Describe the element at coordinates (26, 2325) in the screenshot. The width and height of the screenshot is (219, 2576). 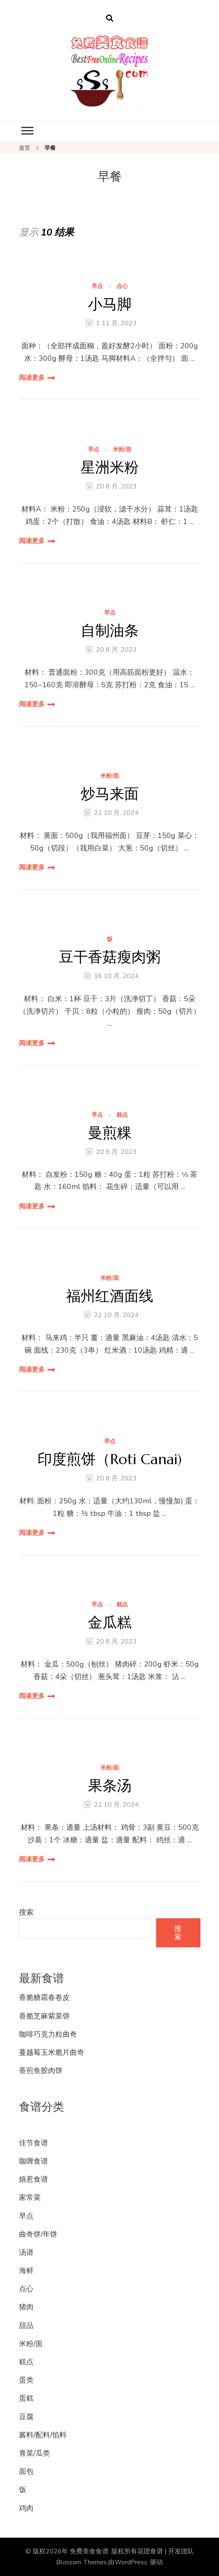
I see `甜品` at that location.